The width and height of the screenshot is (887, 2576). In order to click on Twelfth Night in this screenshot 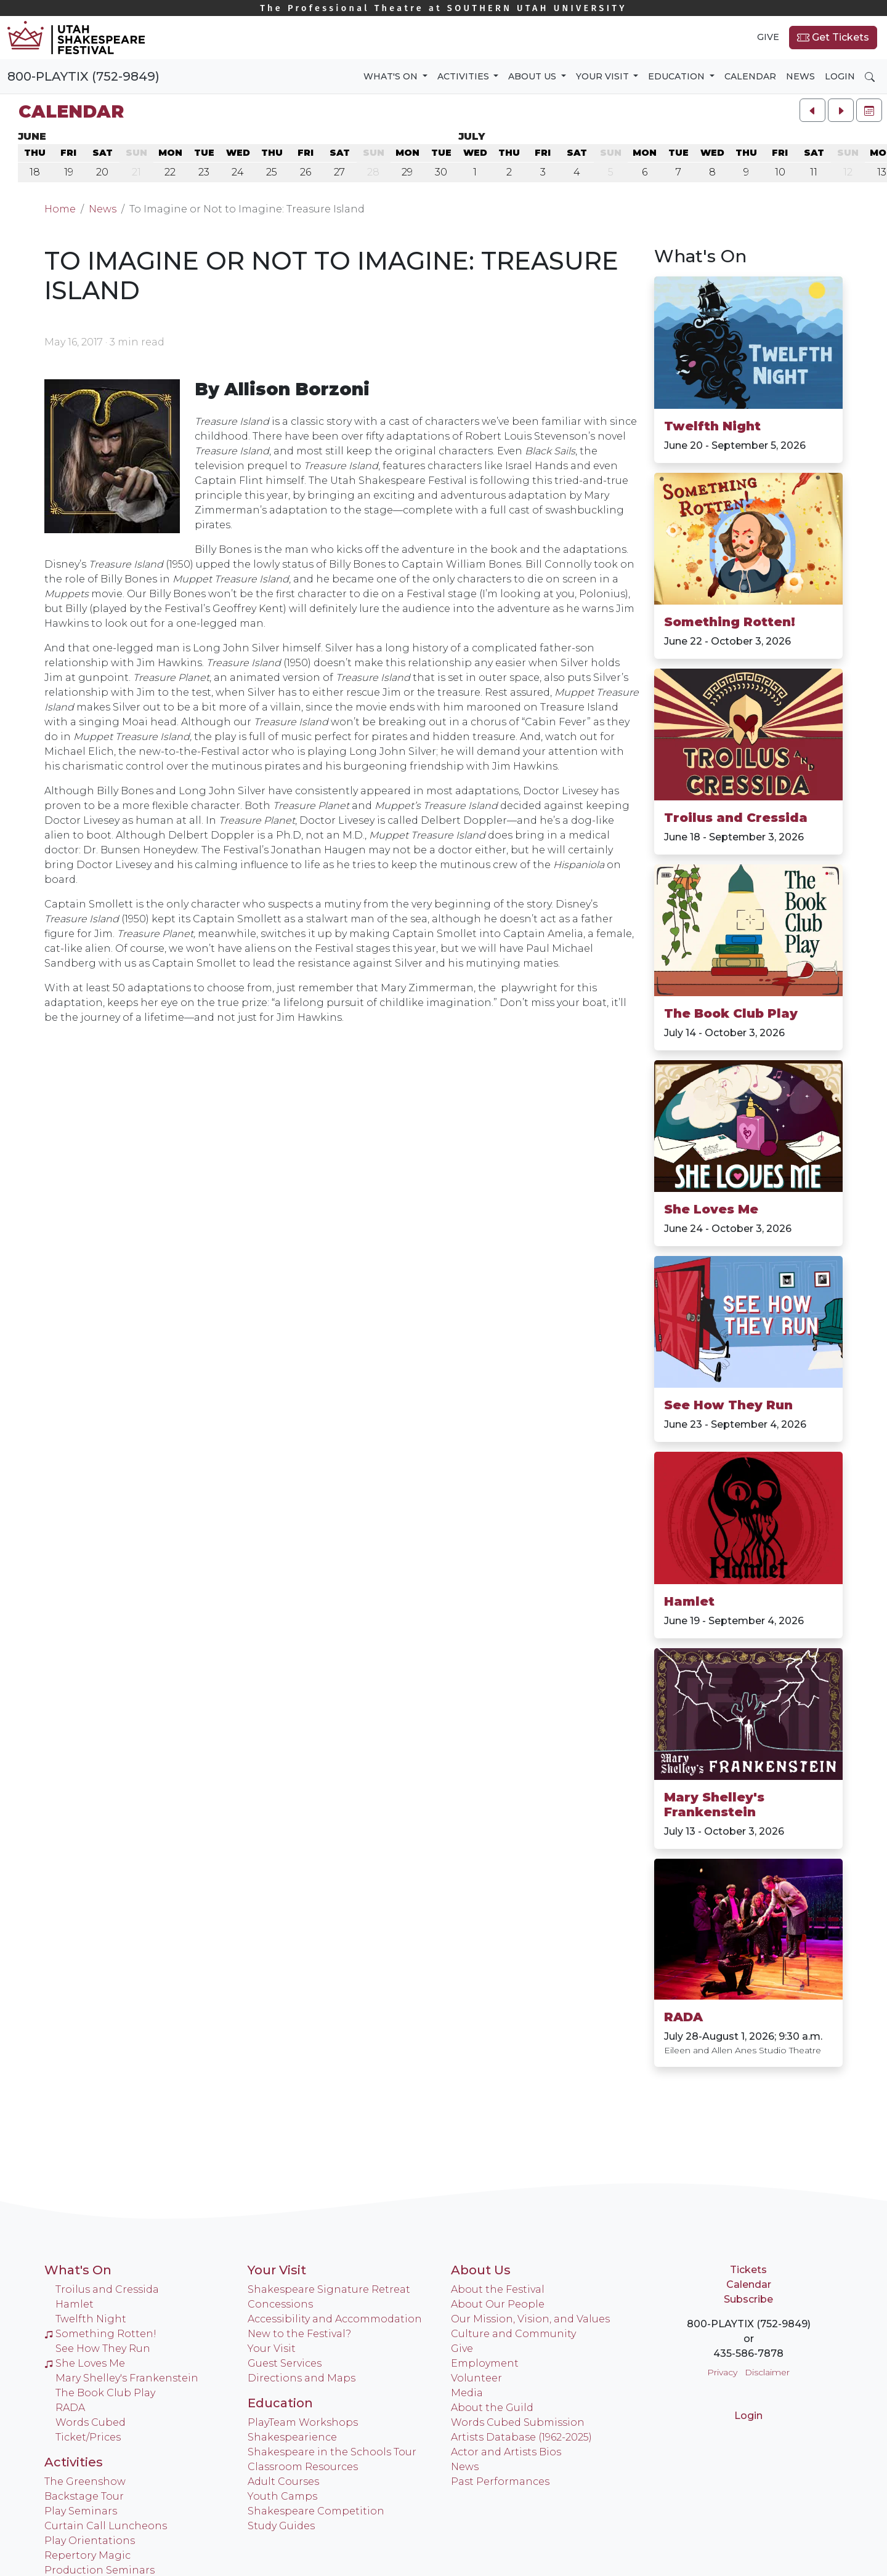, I will do `click(712, 426)`.